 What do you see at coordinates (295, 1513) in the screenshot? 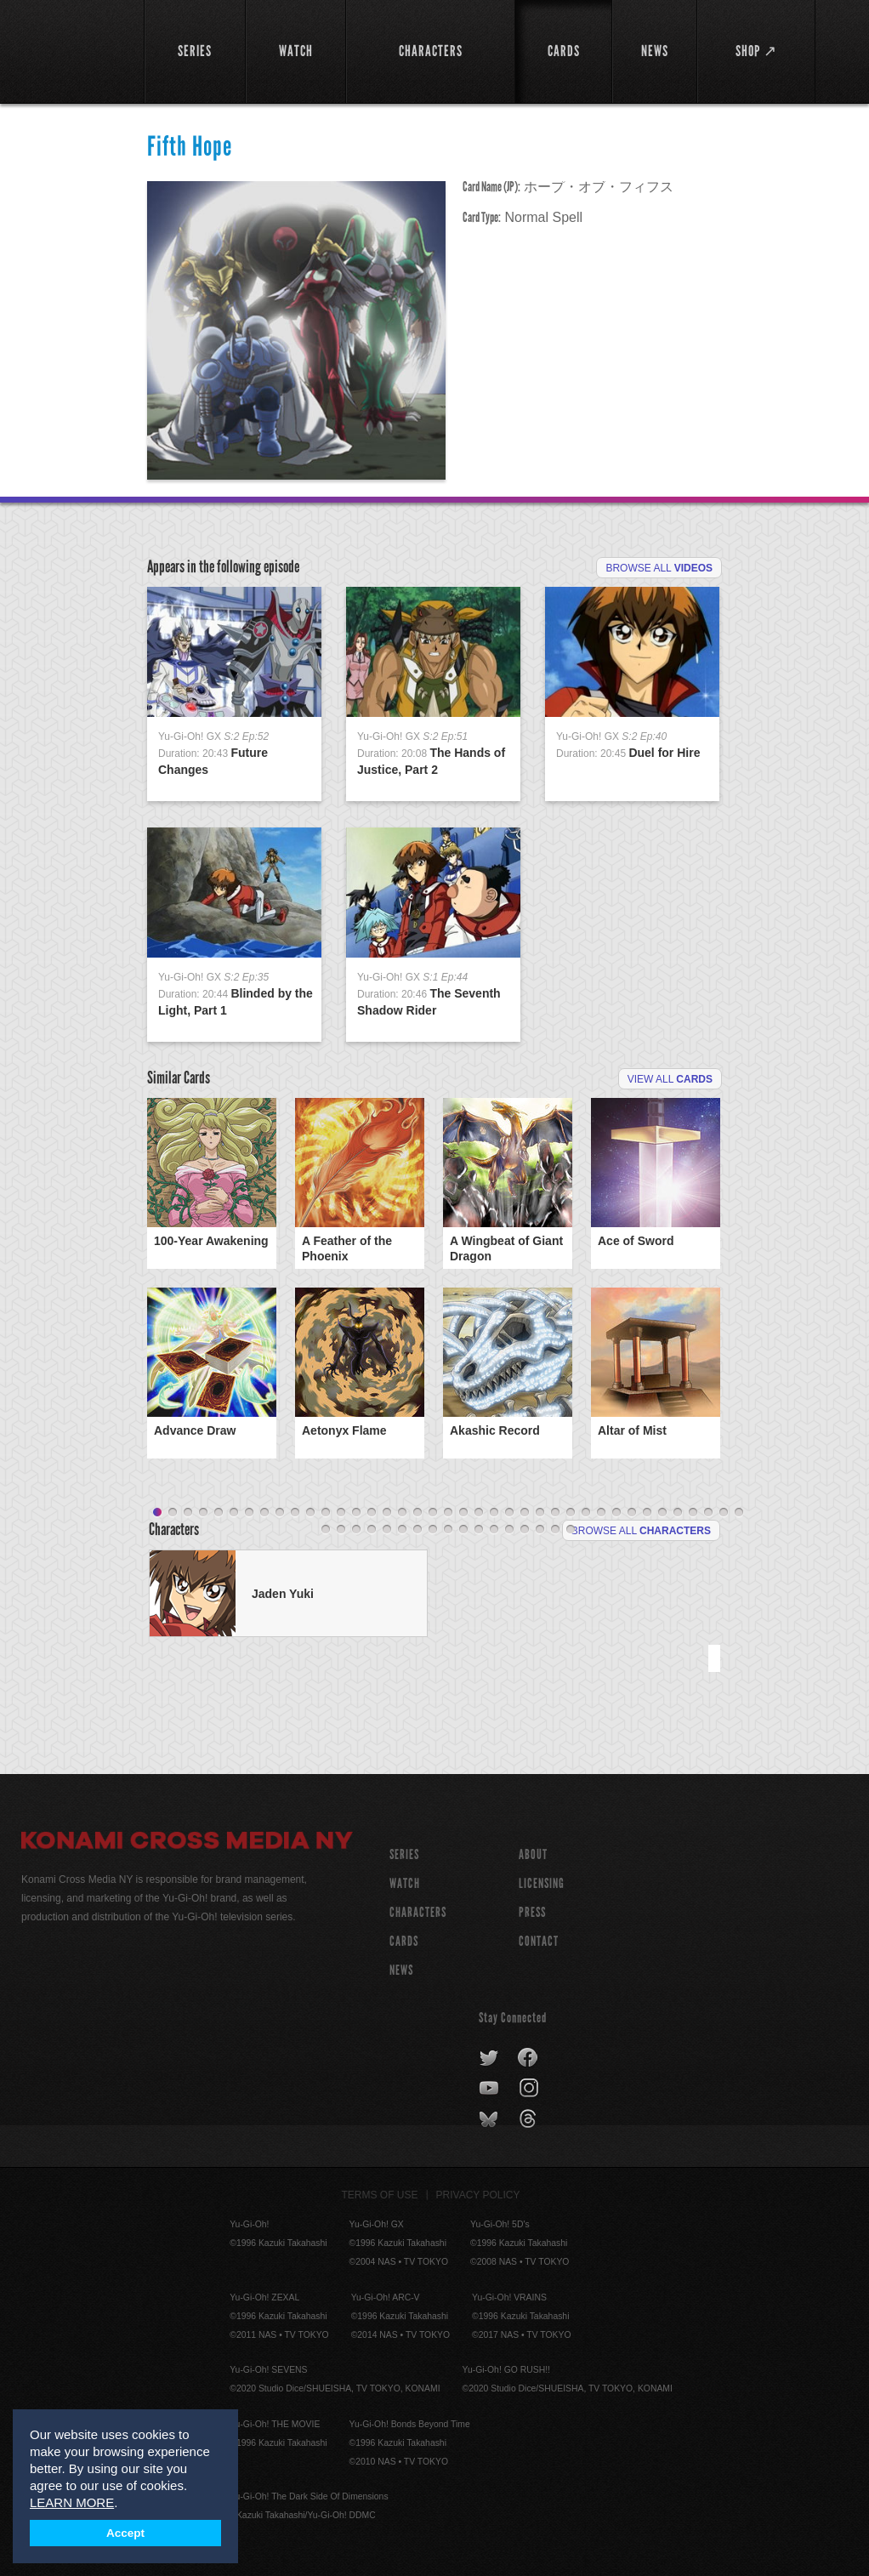
I see `10` at bounding box center [295, 1513].